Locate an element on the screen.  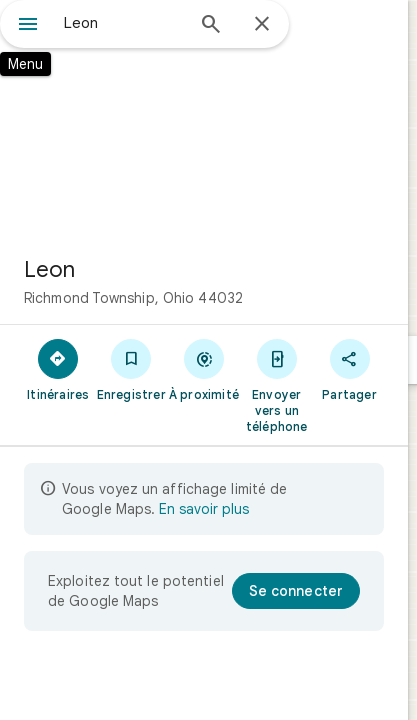
[Se connecter] is located at coordinates (296, 591).